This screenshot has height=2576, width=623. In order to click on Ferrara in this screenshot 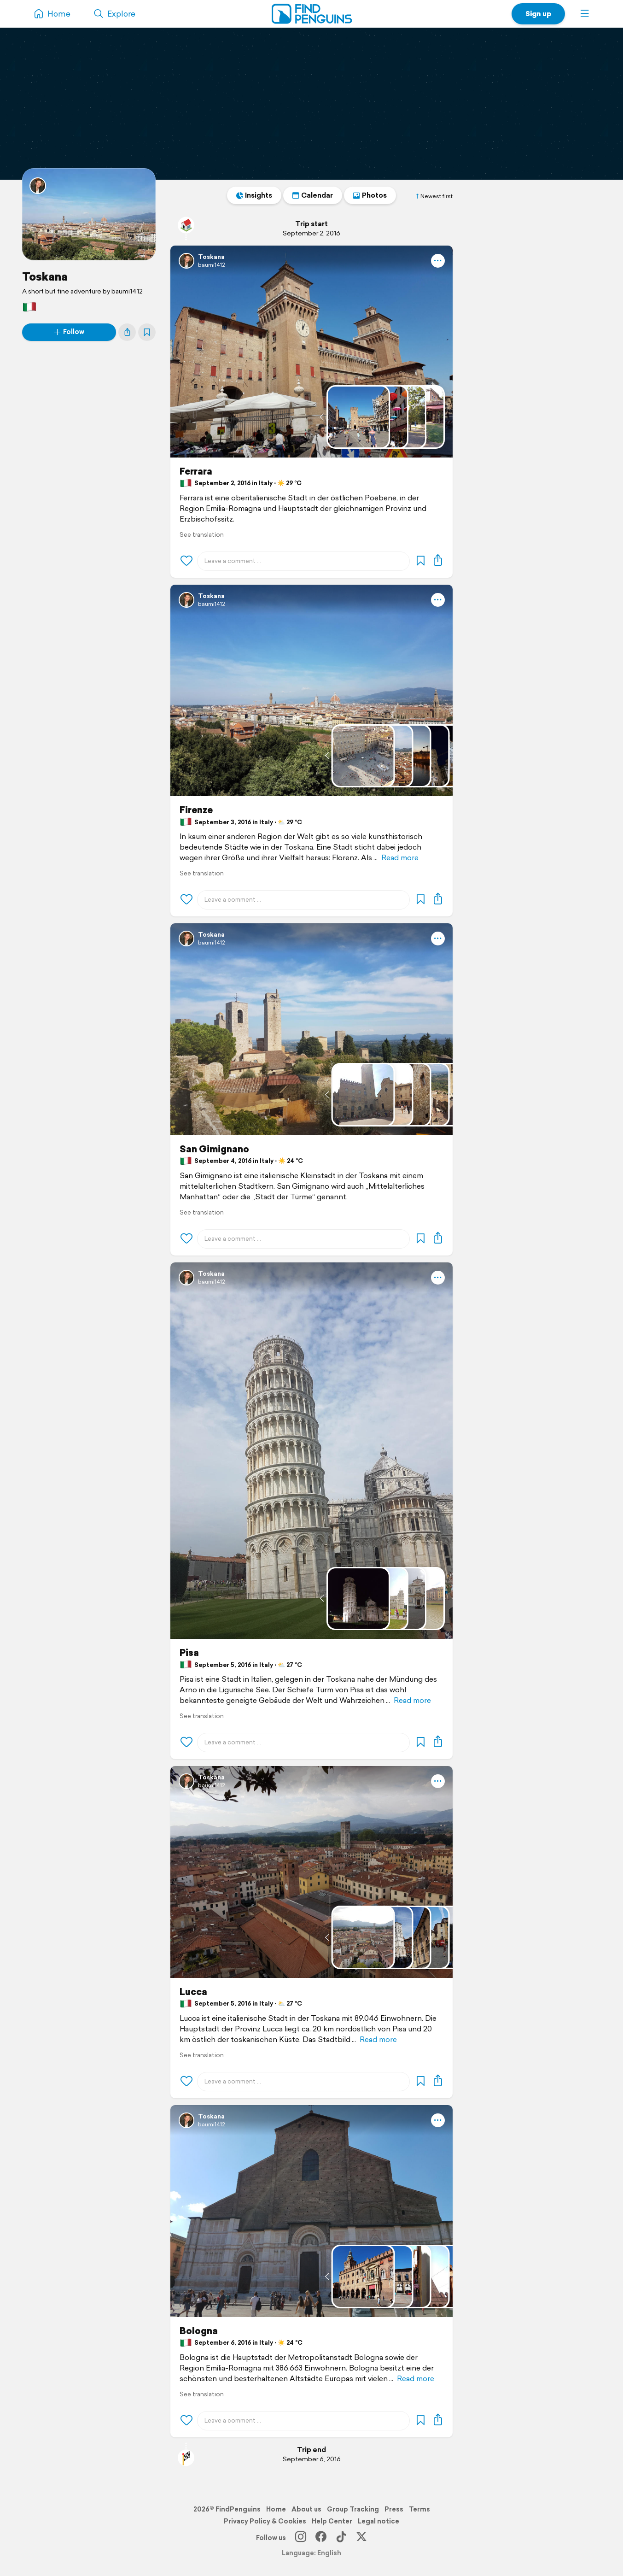, I will do `click(196, 471)`.